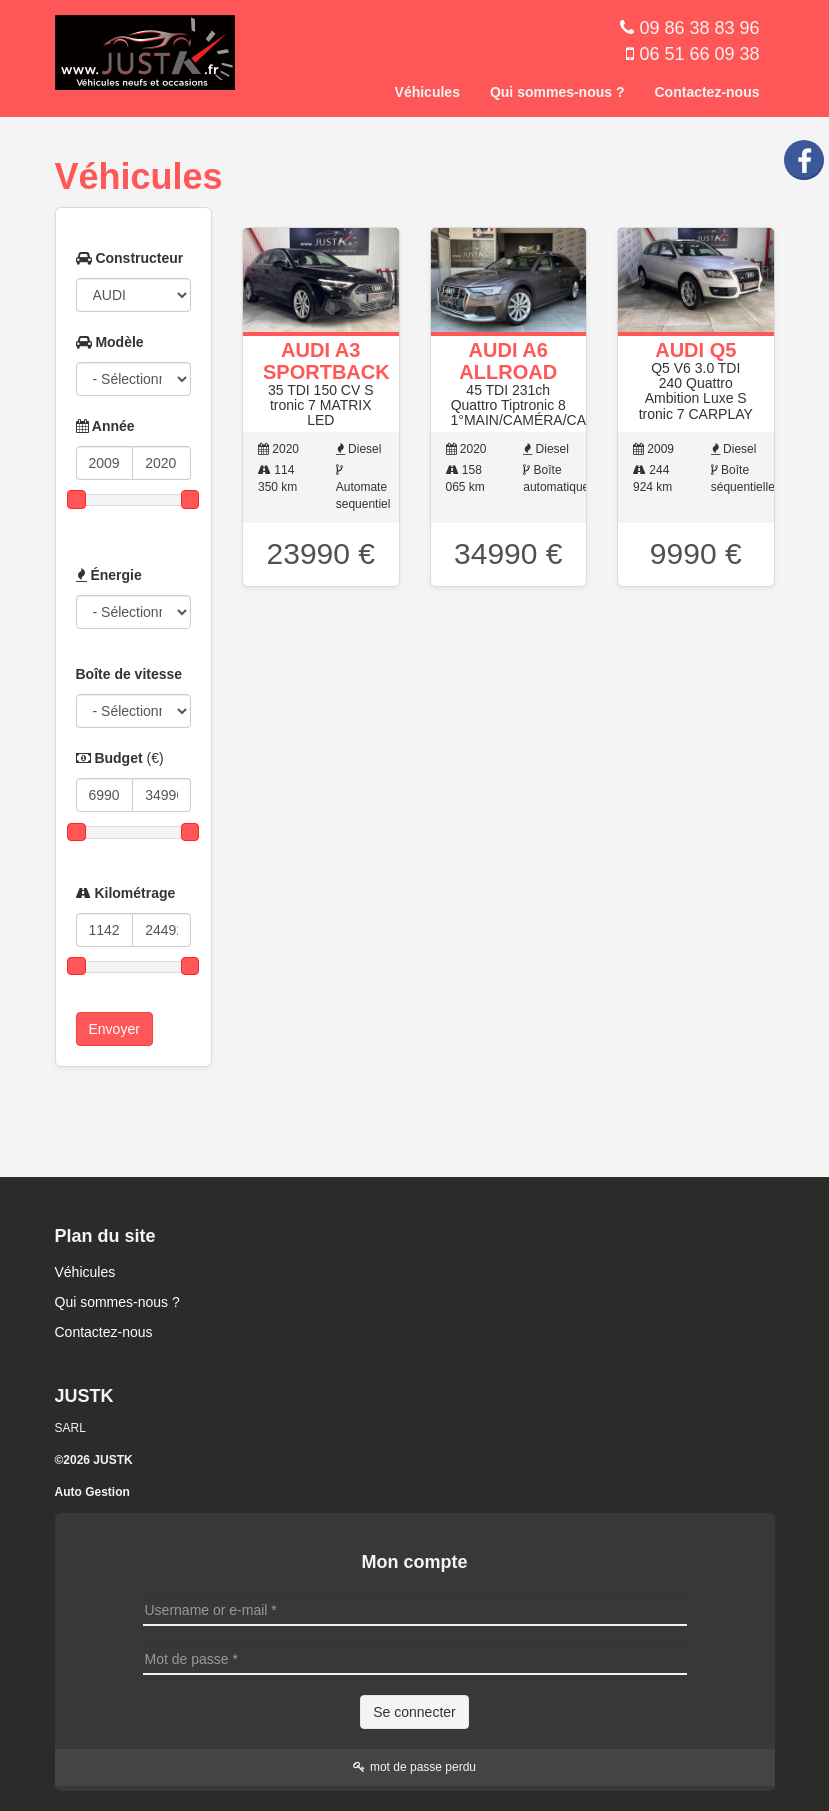 The height and width of the screenshot is (1811, 829). What do you see at coordinates (699, 54) in the screenshot?
I see `06 51 66 09 38` at bounding box center [699, 54].